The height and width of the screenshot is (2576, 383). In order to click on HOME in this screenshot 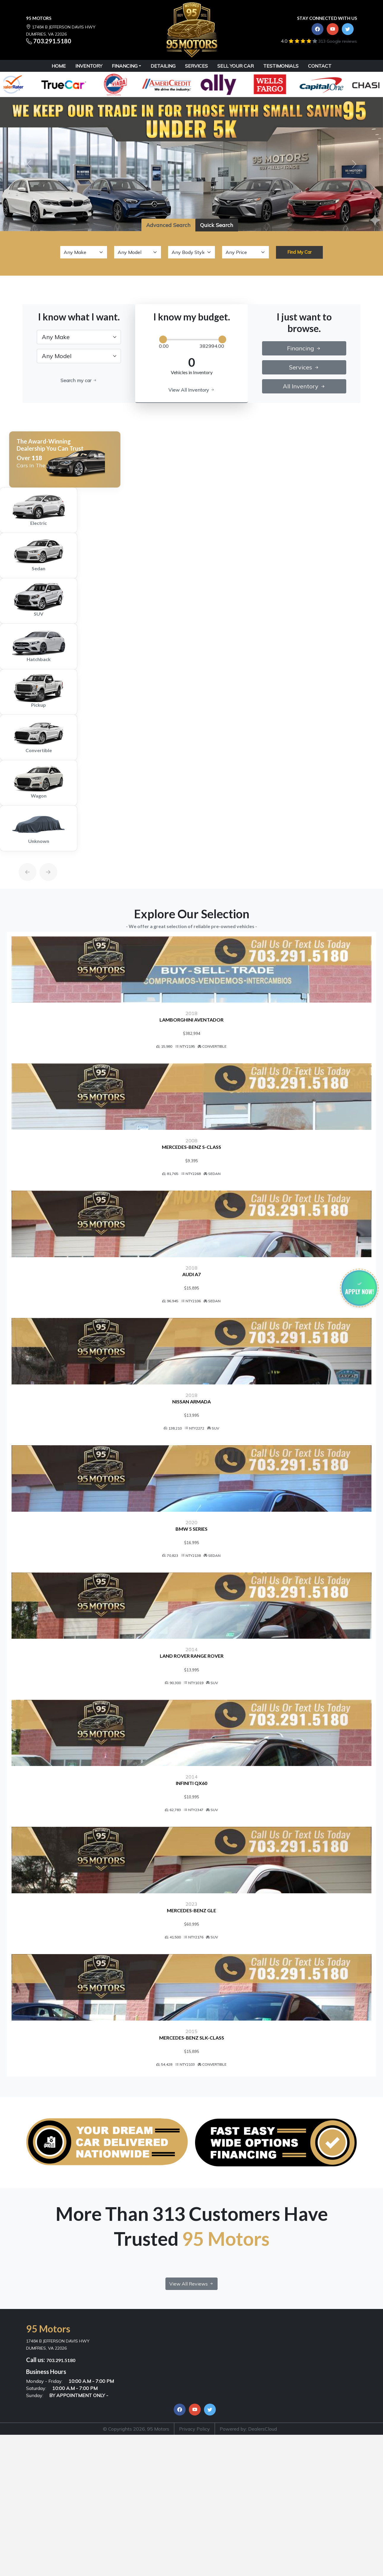, I will do `click(59, 66)`.